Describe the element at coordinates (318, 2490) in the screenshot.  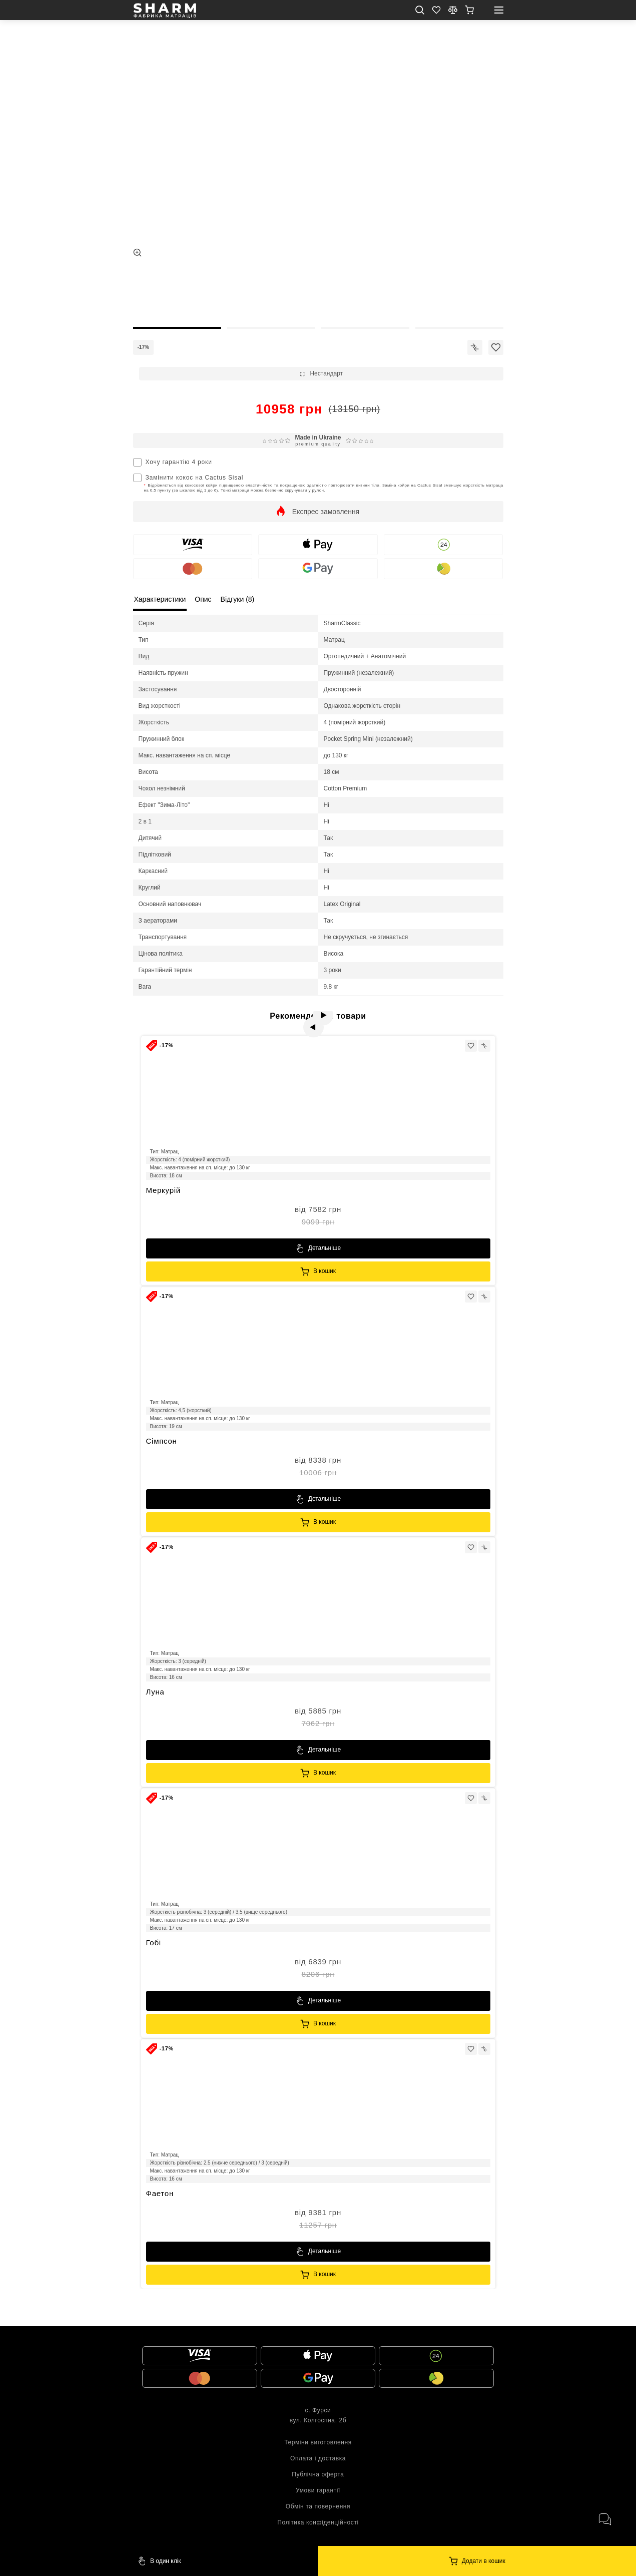
I see `Умови гарантії` at that location.